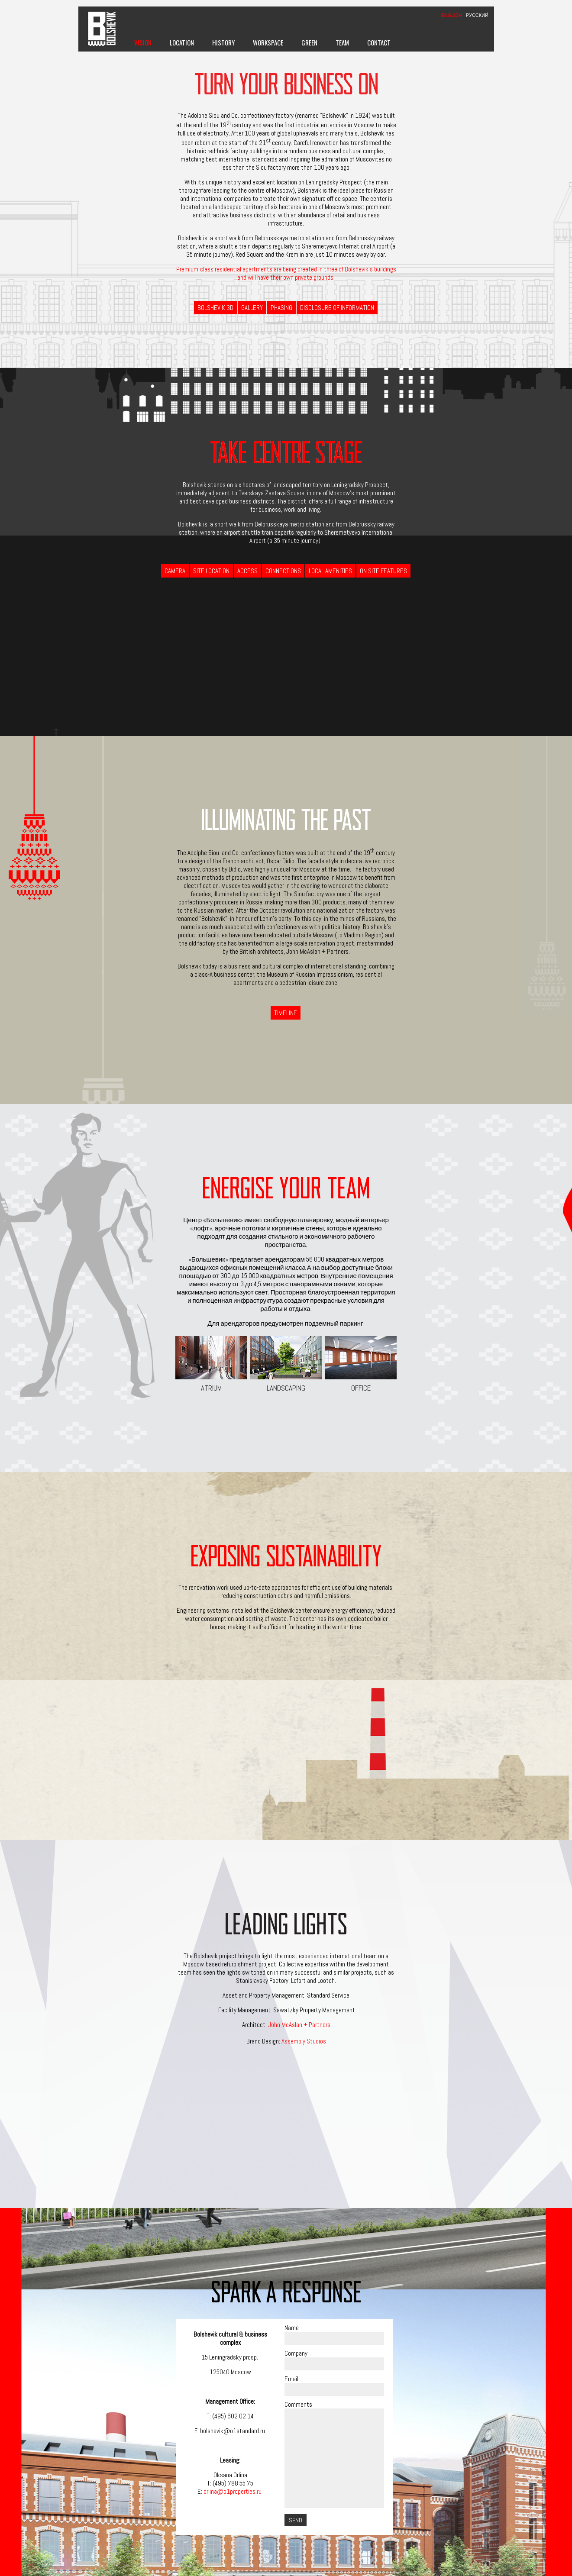  Describe the element at coordinates (252, 307) in the screenshot. I see `Gallery` at that location.